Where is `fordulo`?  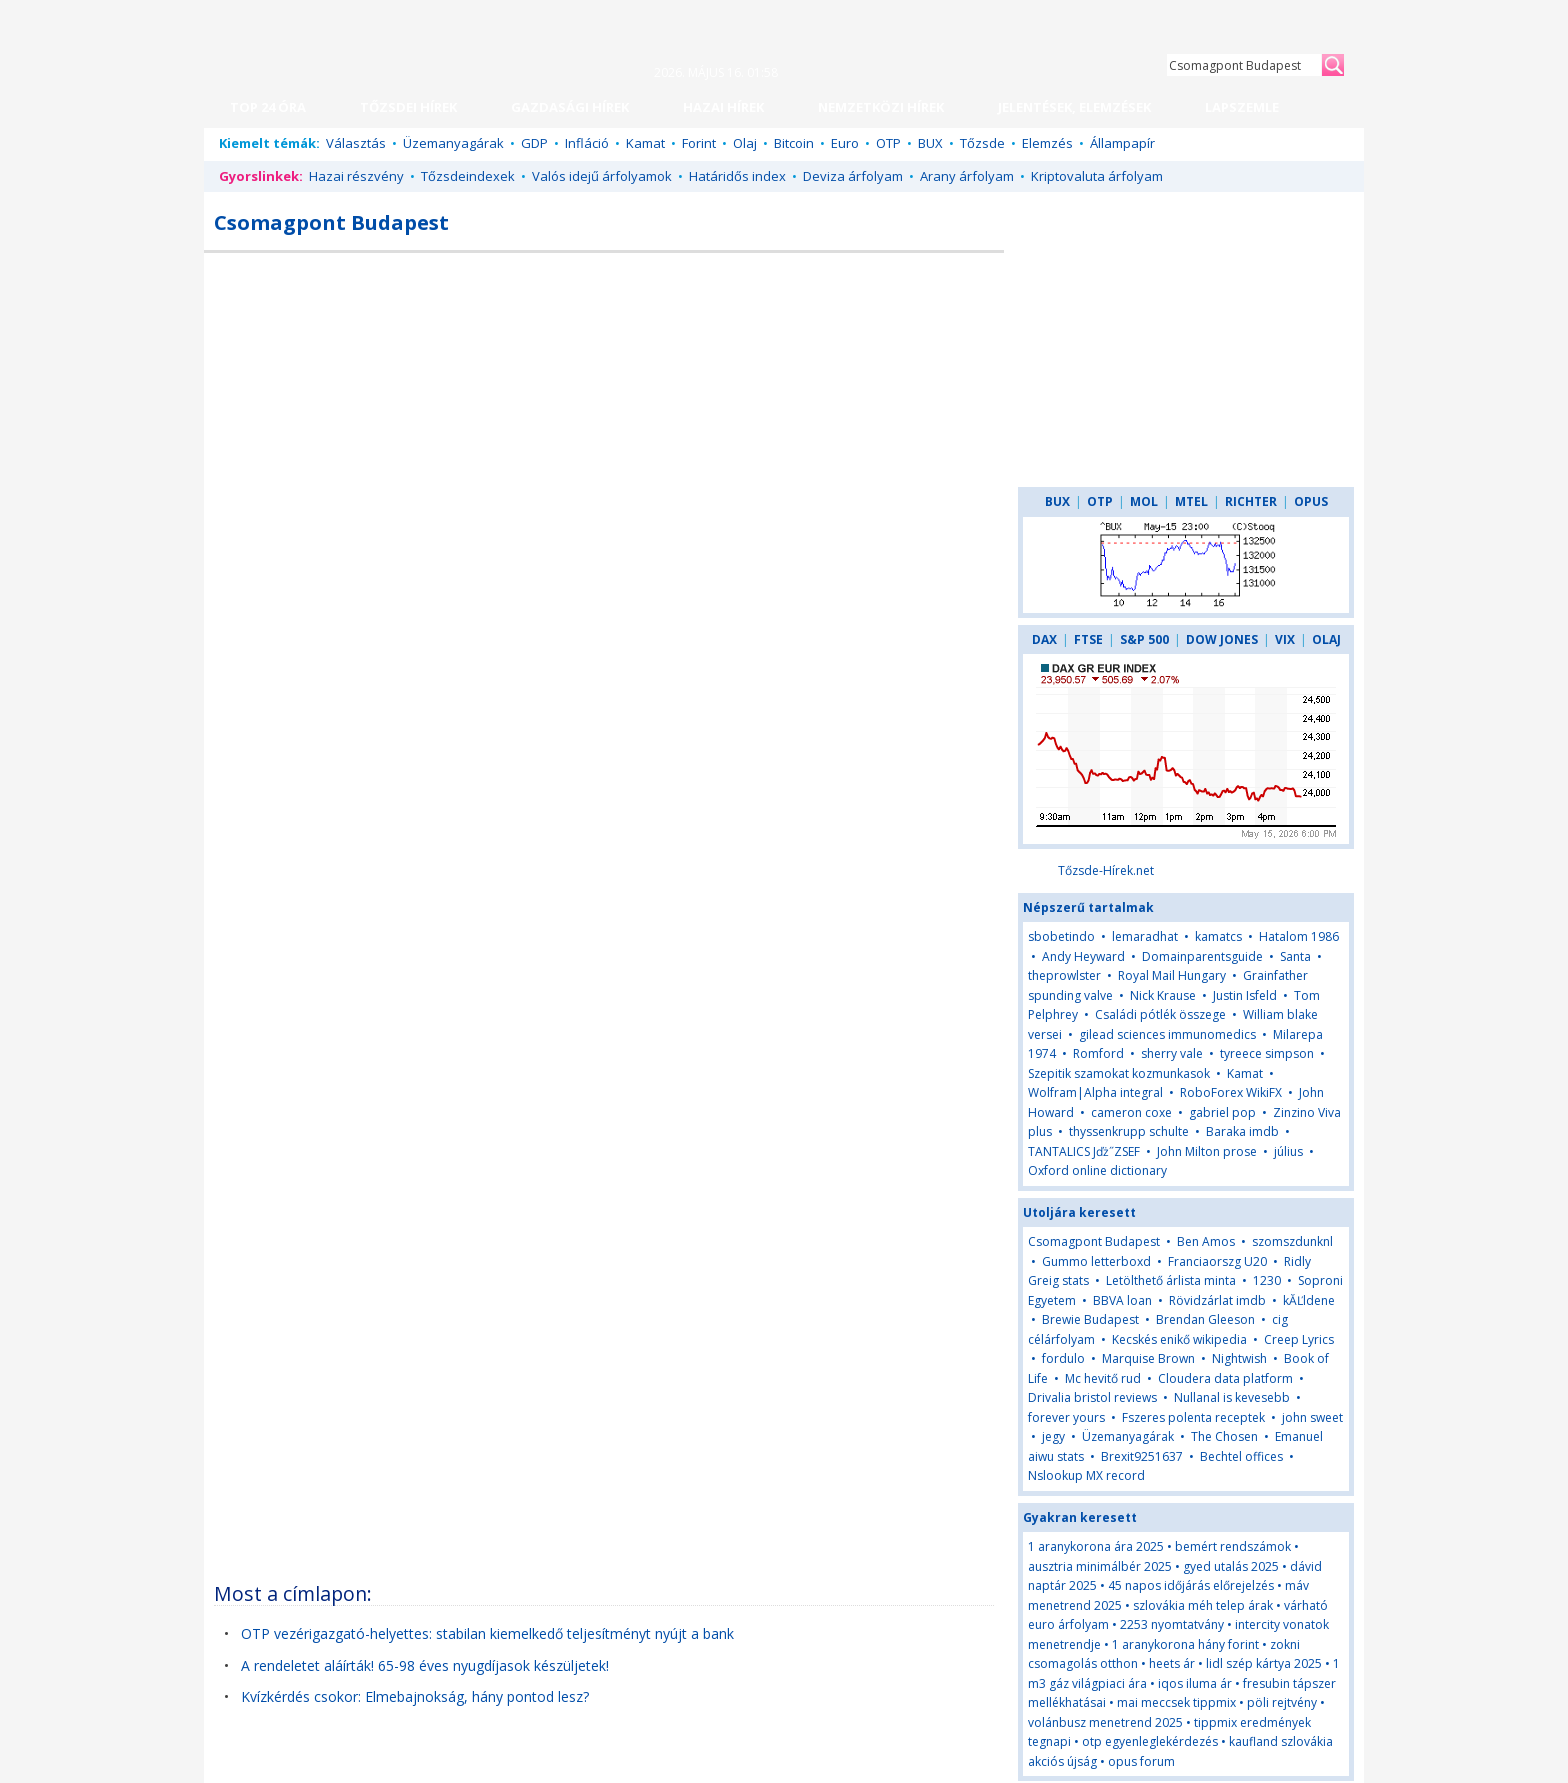 fordulo is located at coordinates (1063, 1358).